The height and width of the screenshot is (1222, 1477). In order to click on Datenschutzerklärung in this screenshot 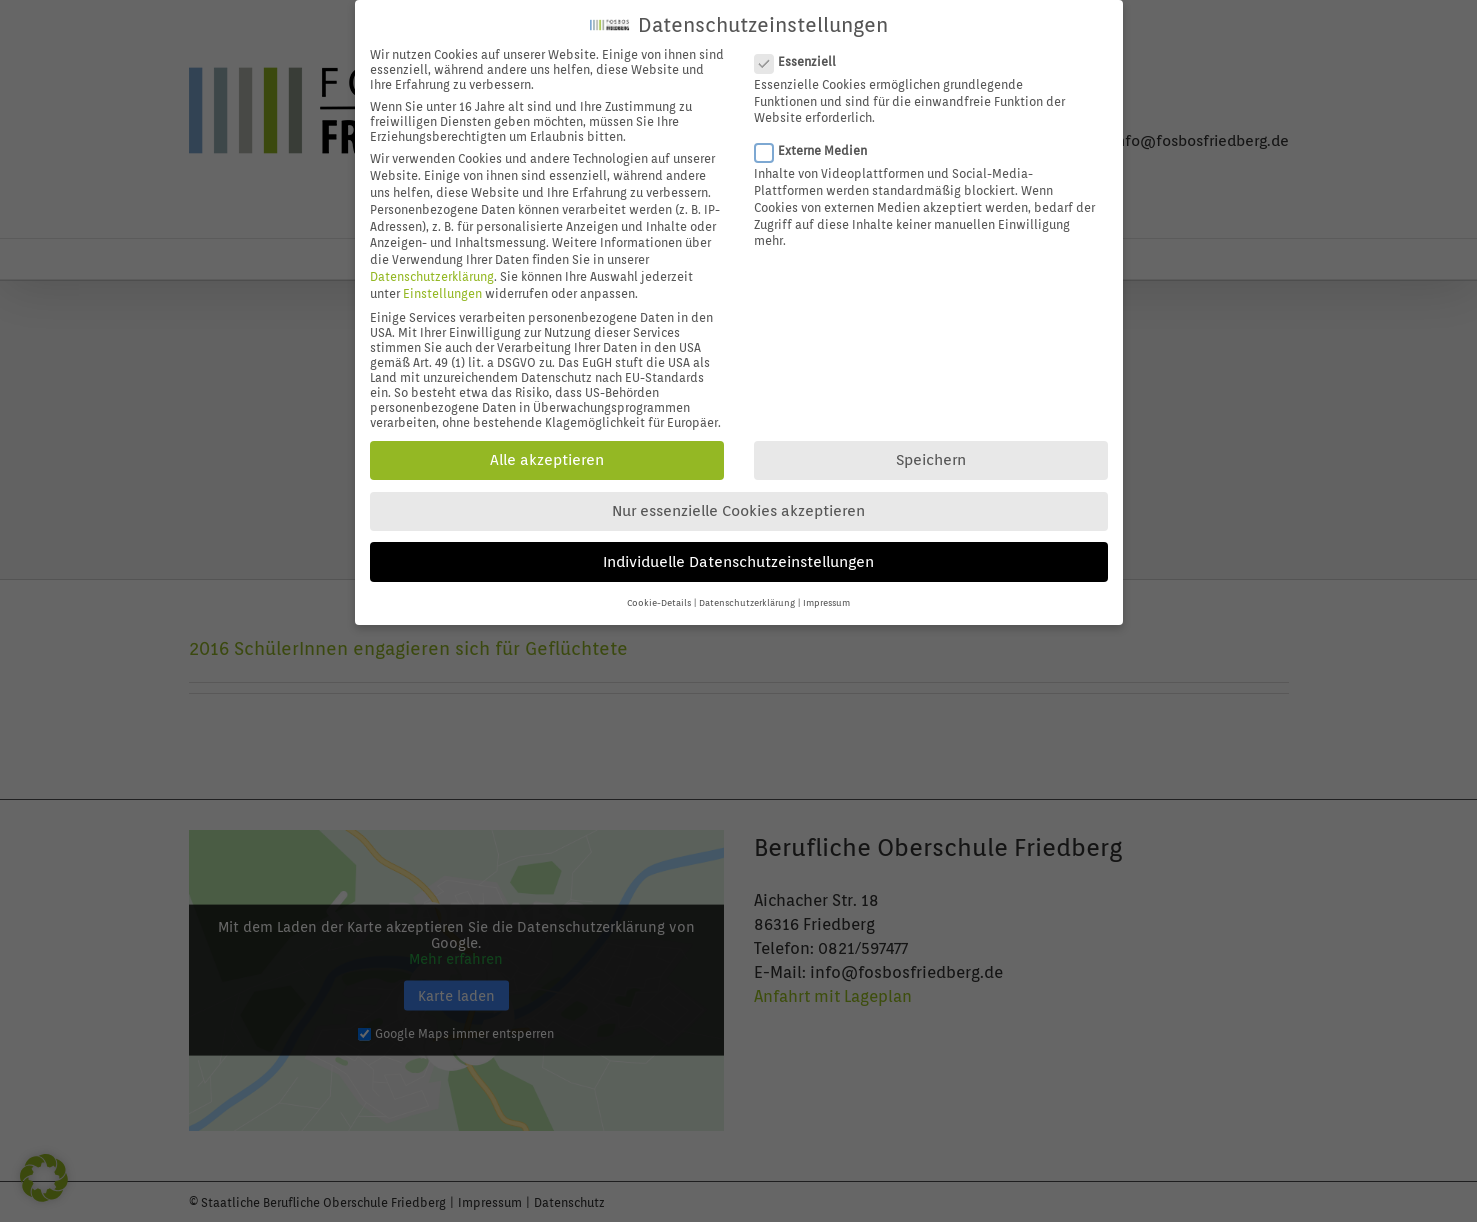, I will do `click(432, 263)`.